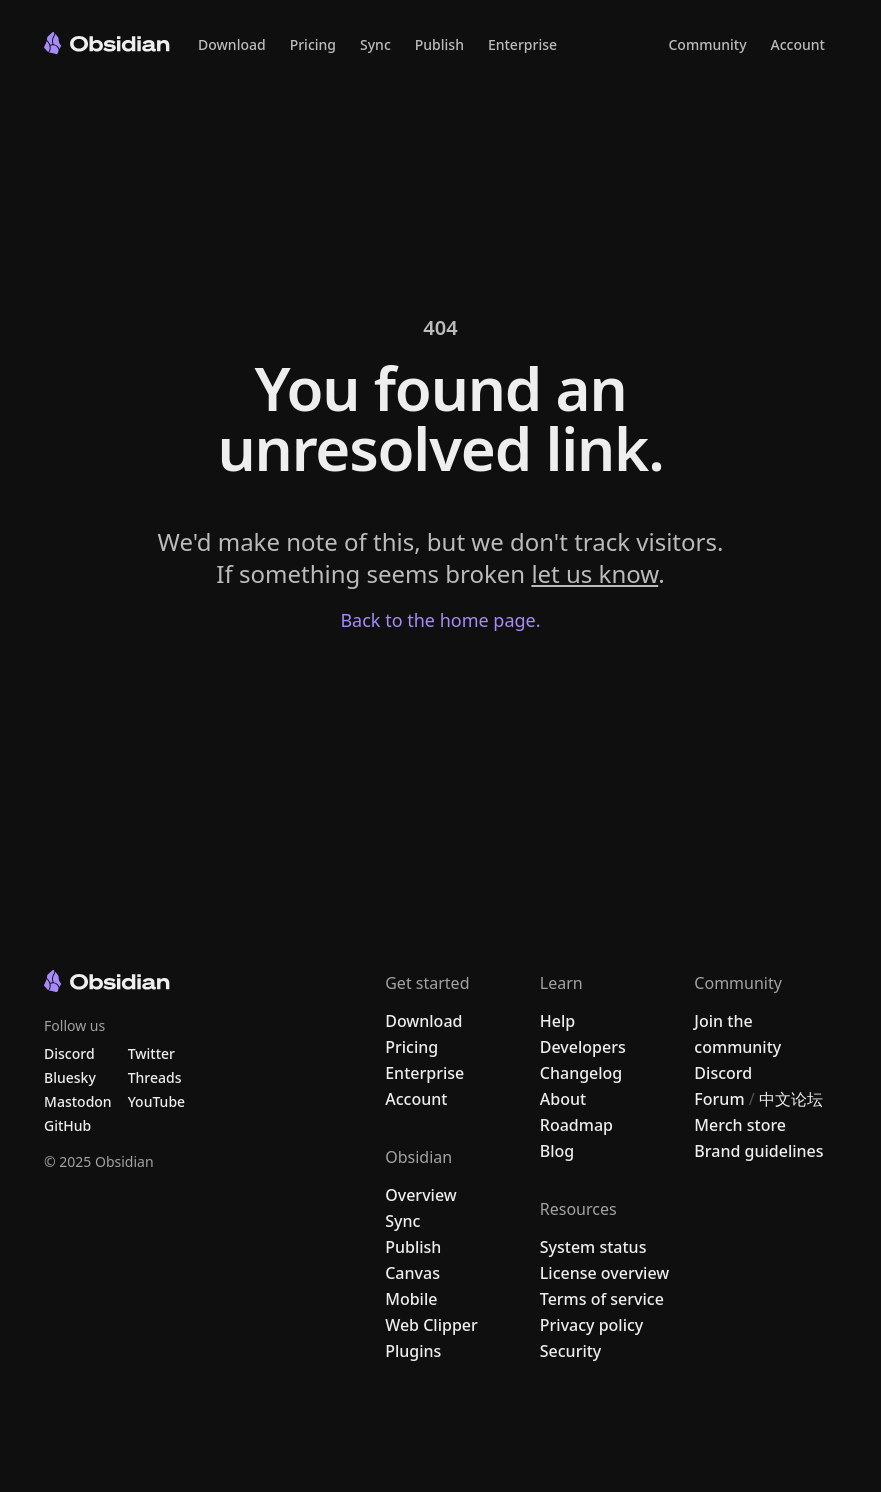 The height and width of the screenshot is (1492, 881). I want to click on Changelog, so click(581, 1073).